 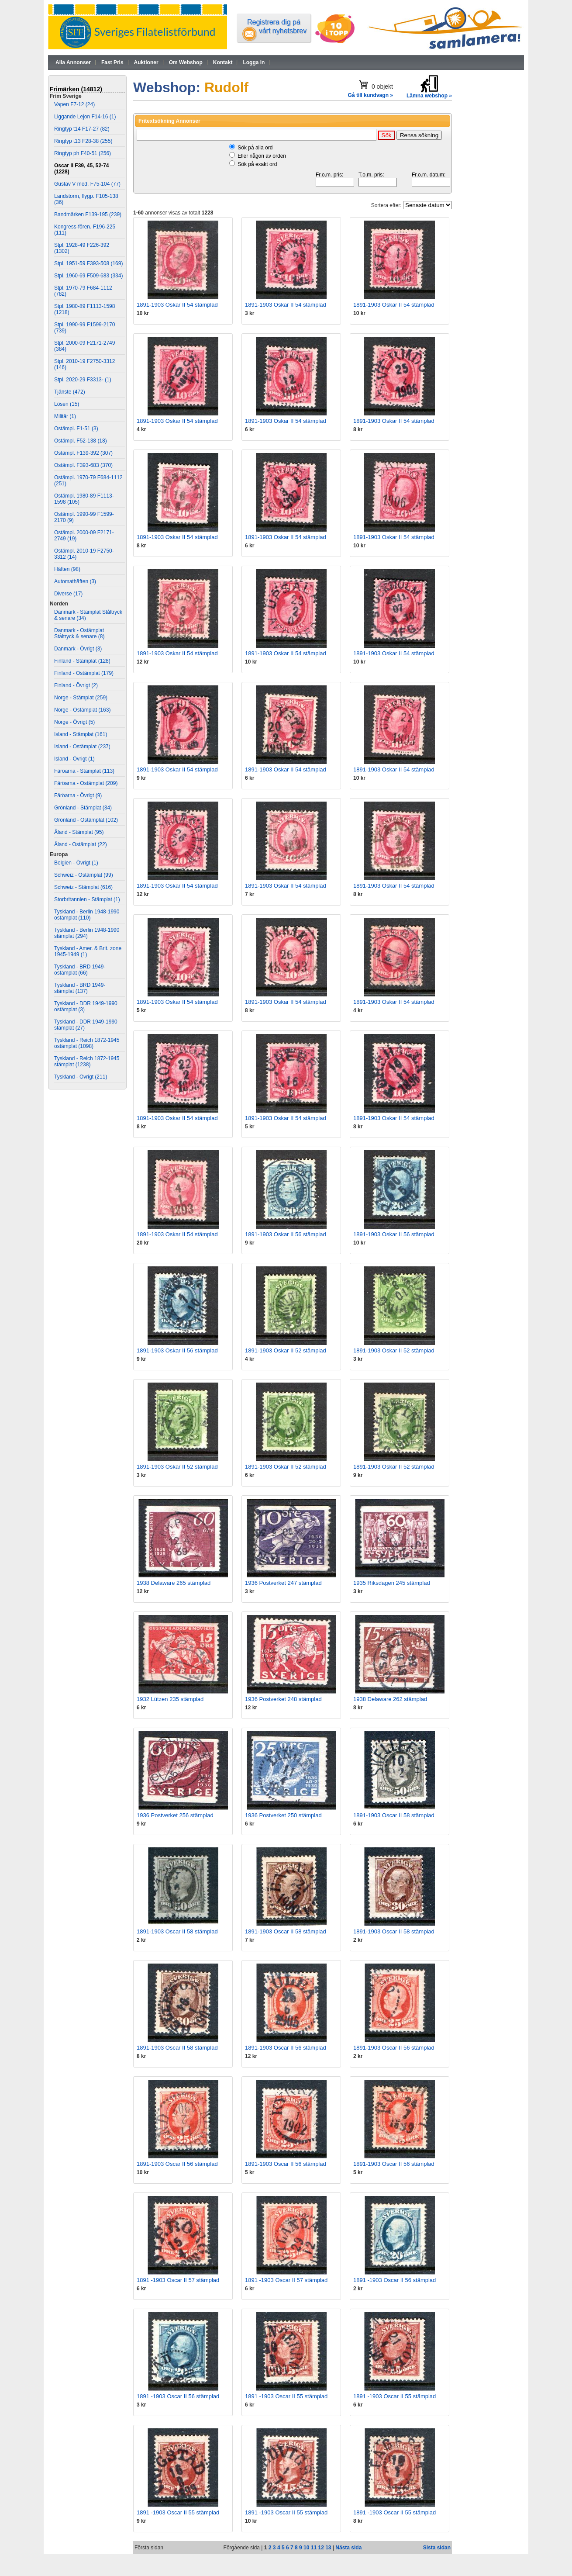 I want to click on Om Webshop, so click(x=186, y=62).